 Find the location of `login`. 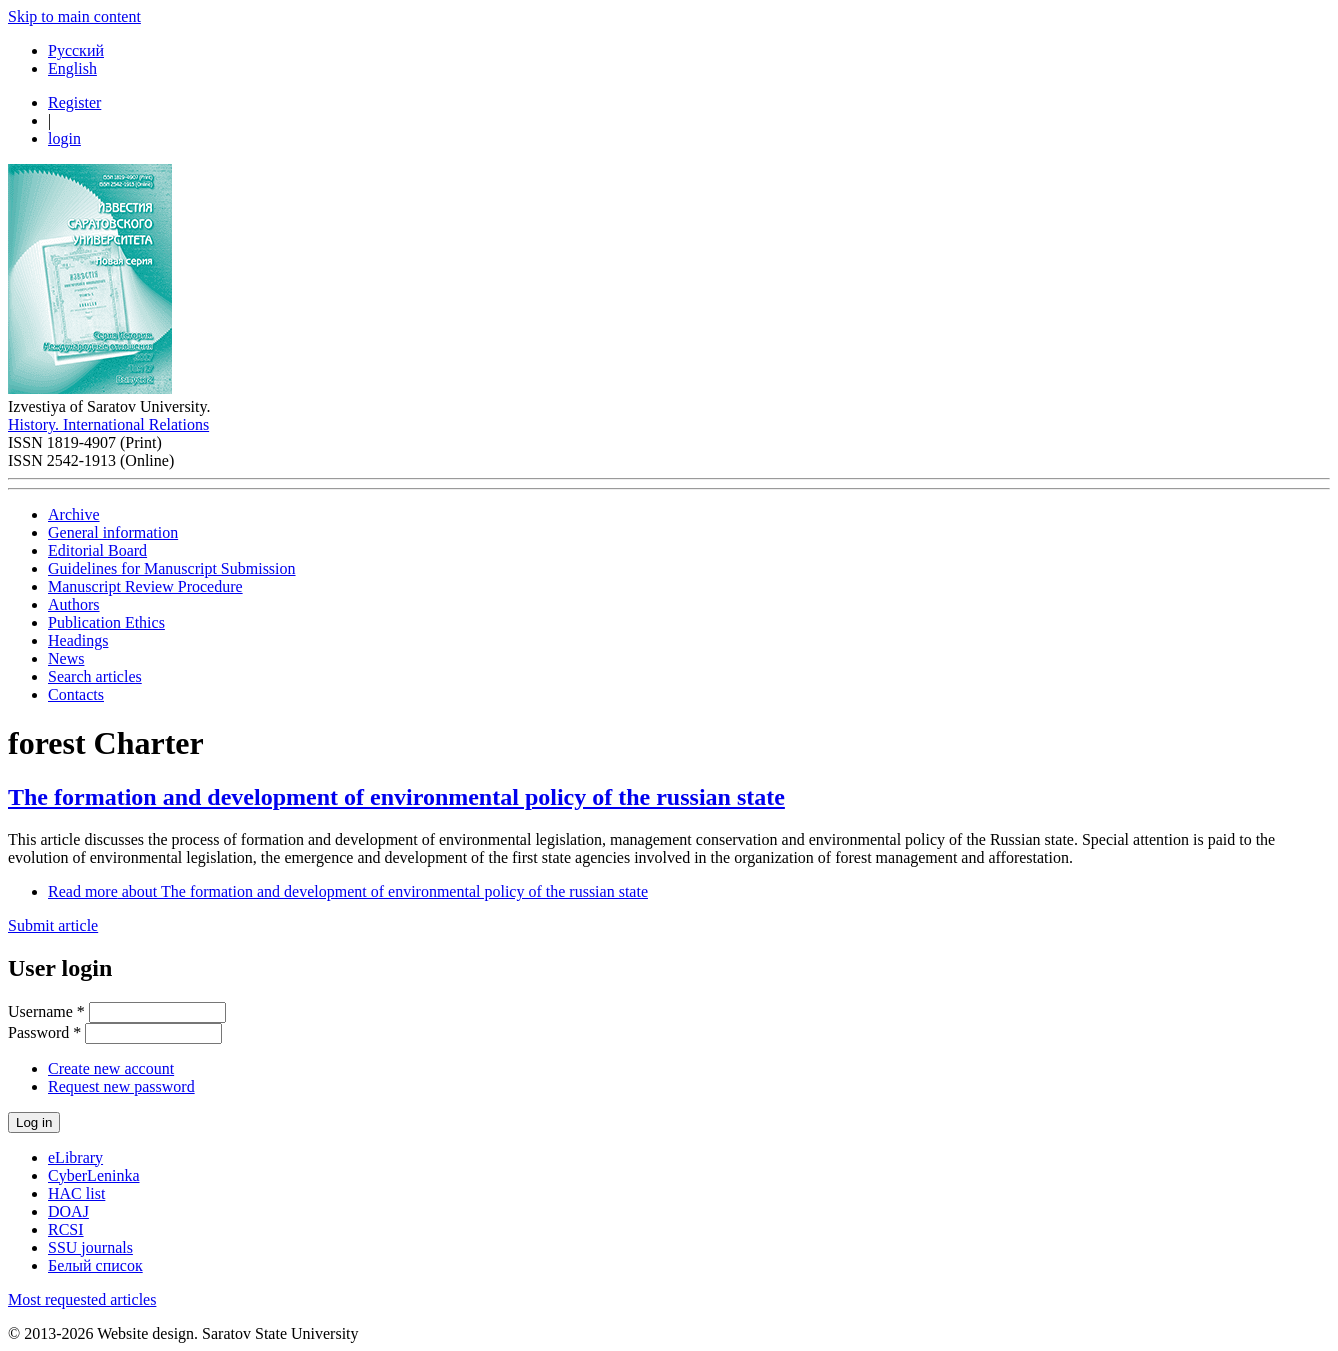

login is located at coordinates (64, 138).